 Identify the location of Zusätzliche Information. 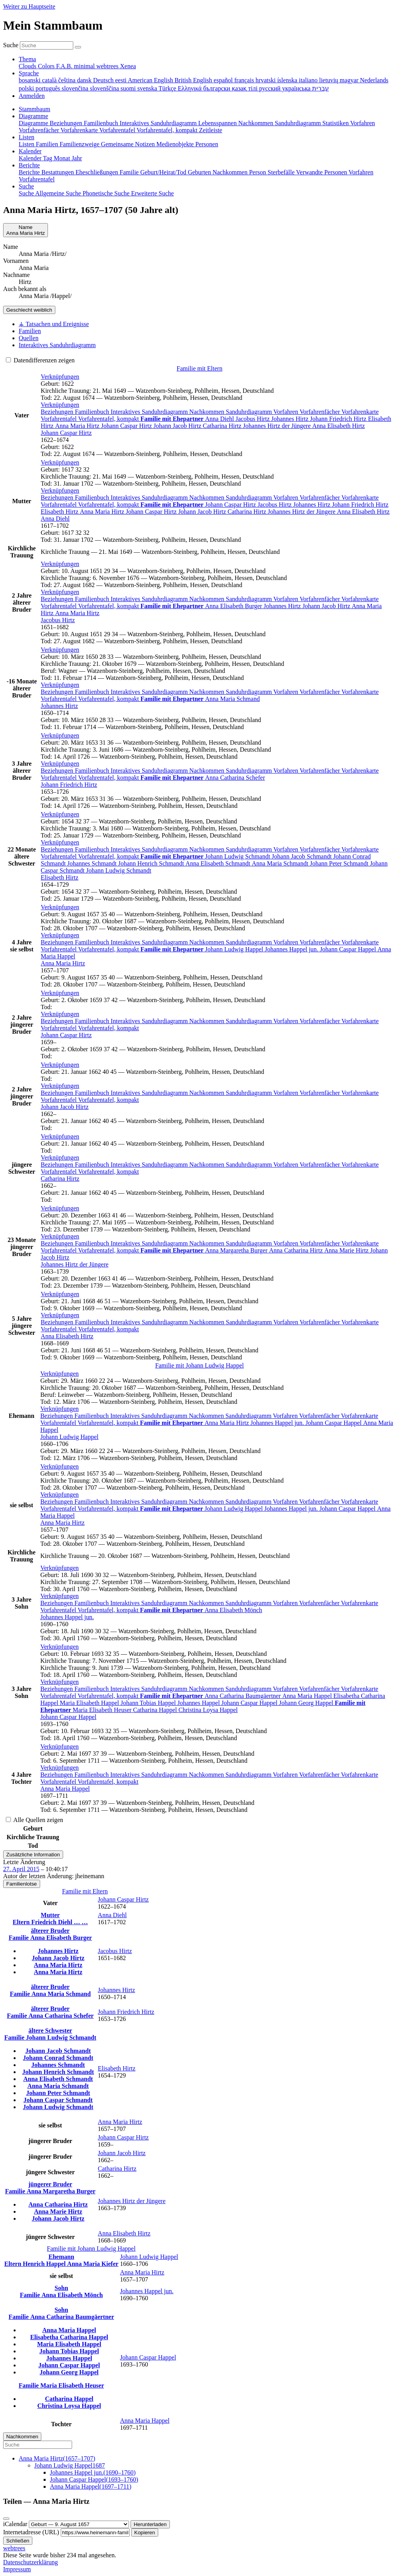
(33, 1854).